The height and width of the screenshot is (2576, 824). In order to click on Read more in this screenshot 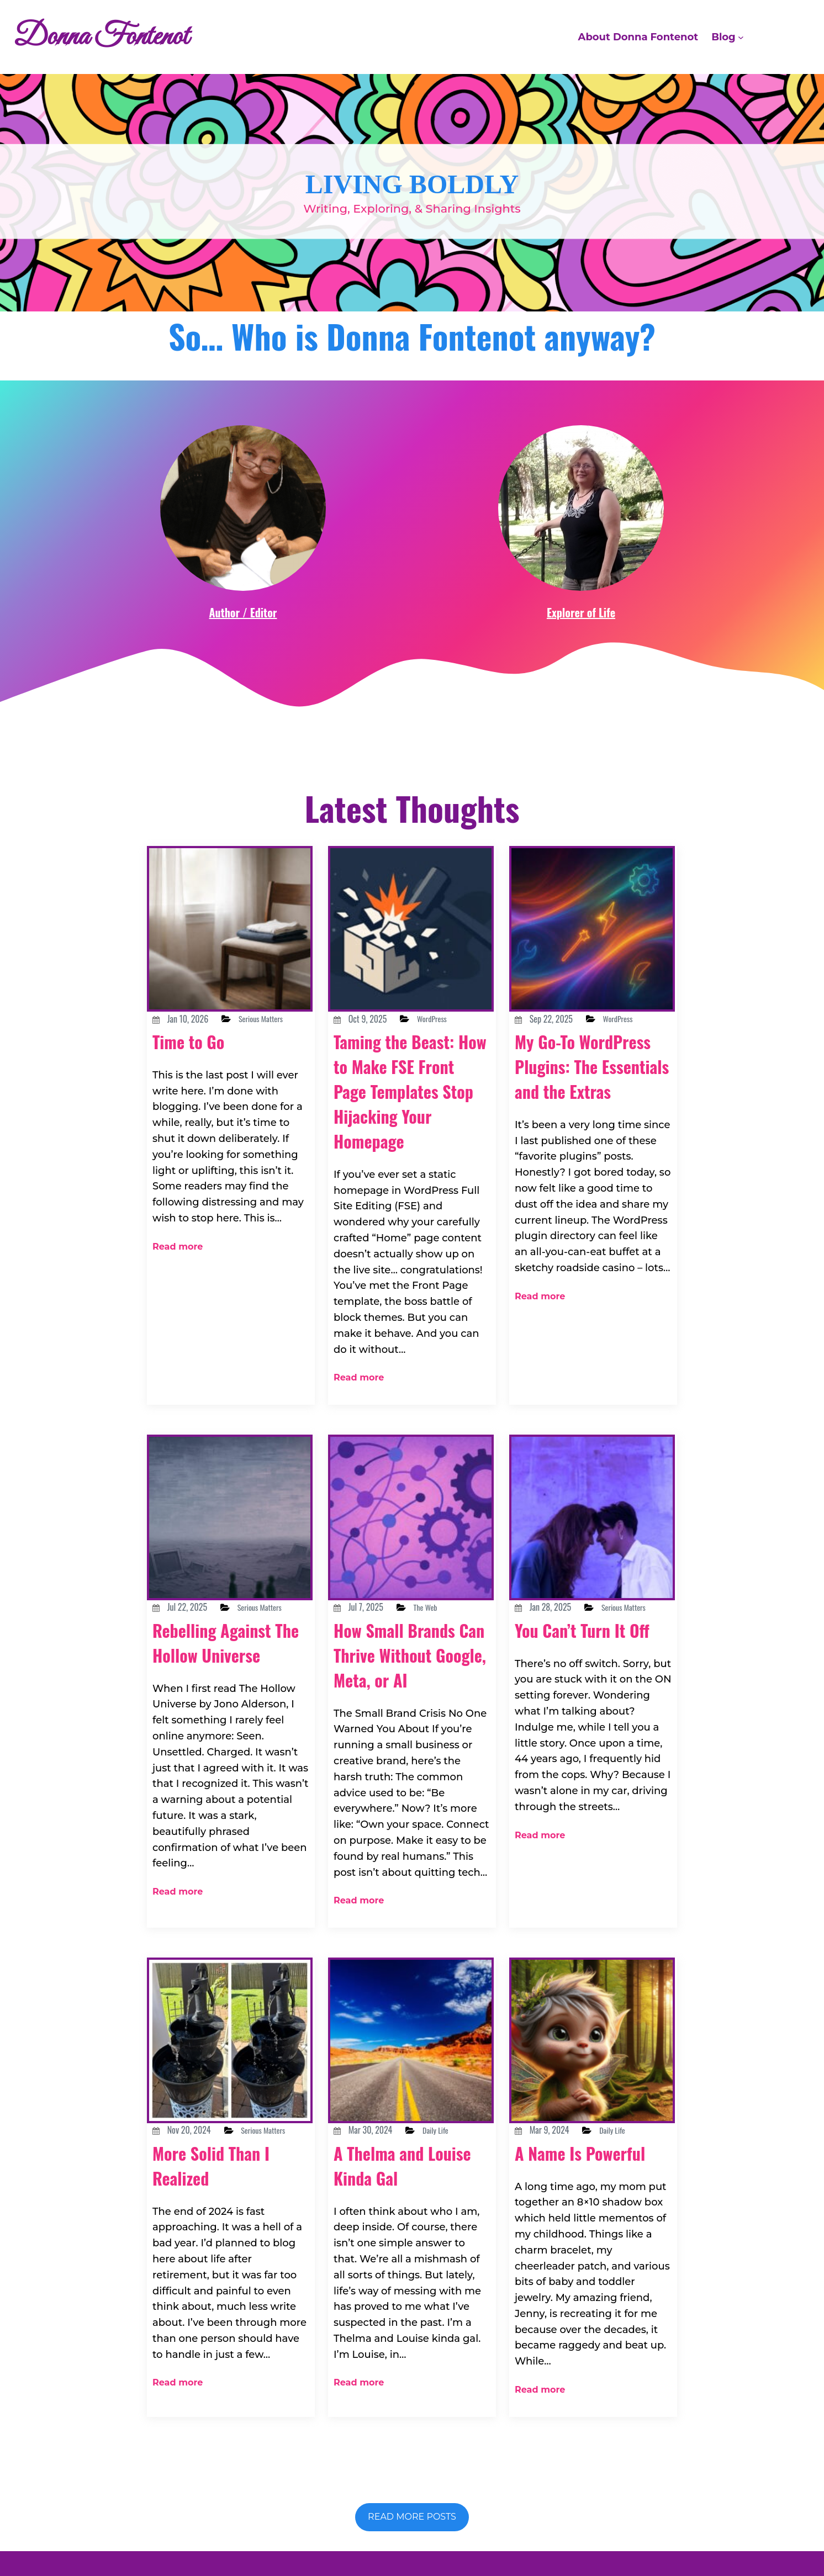, I will do `click(173, 1228)`.